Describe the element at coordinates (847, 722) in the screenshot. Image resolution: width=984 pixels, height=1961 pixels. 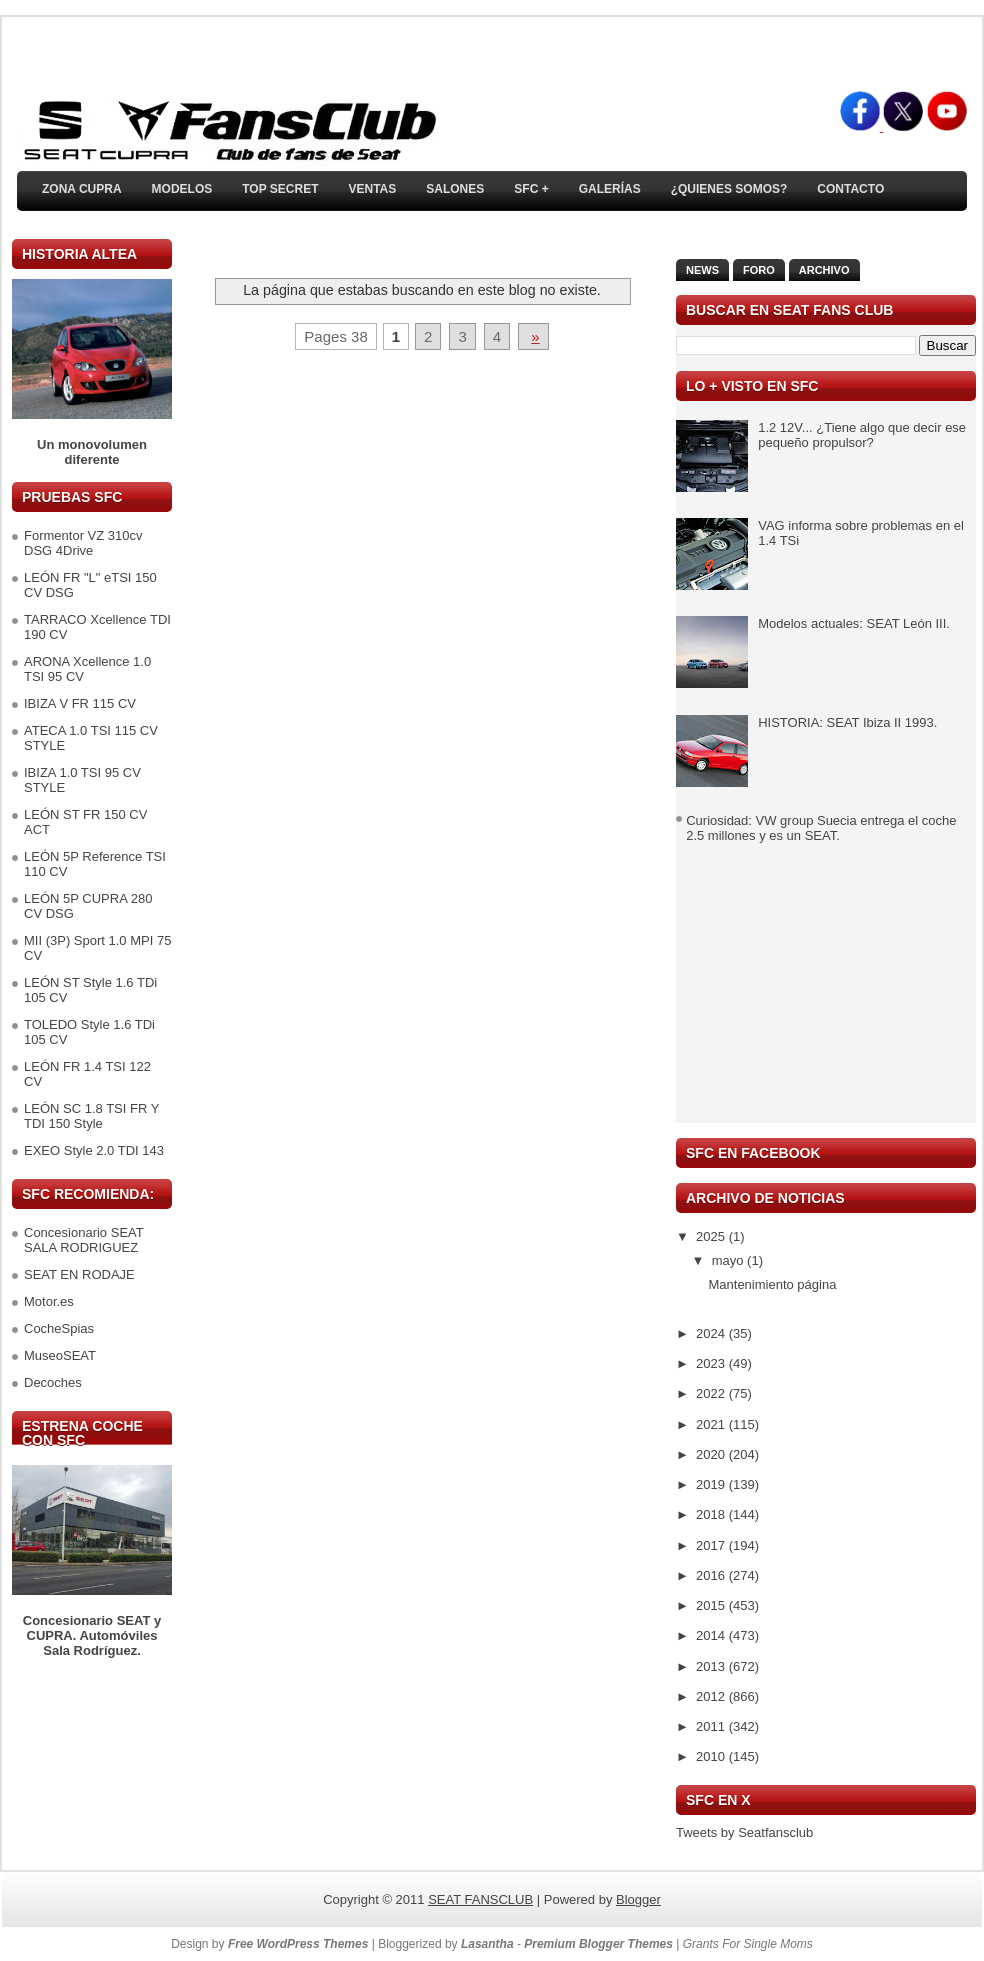
I see `HISTORIA: SEAT Ibiza II 1993.` at that location.